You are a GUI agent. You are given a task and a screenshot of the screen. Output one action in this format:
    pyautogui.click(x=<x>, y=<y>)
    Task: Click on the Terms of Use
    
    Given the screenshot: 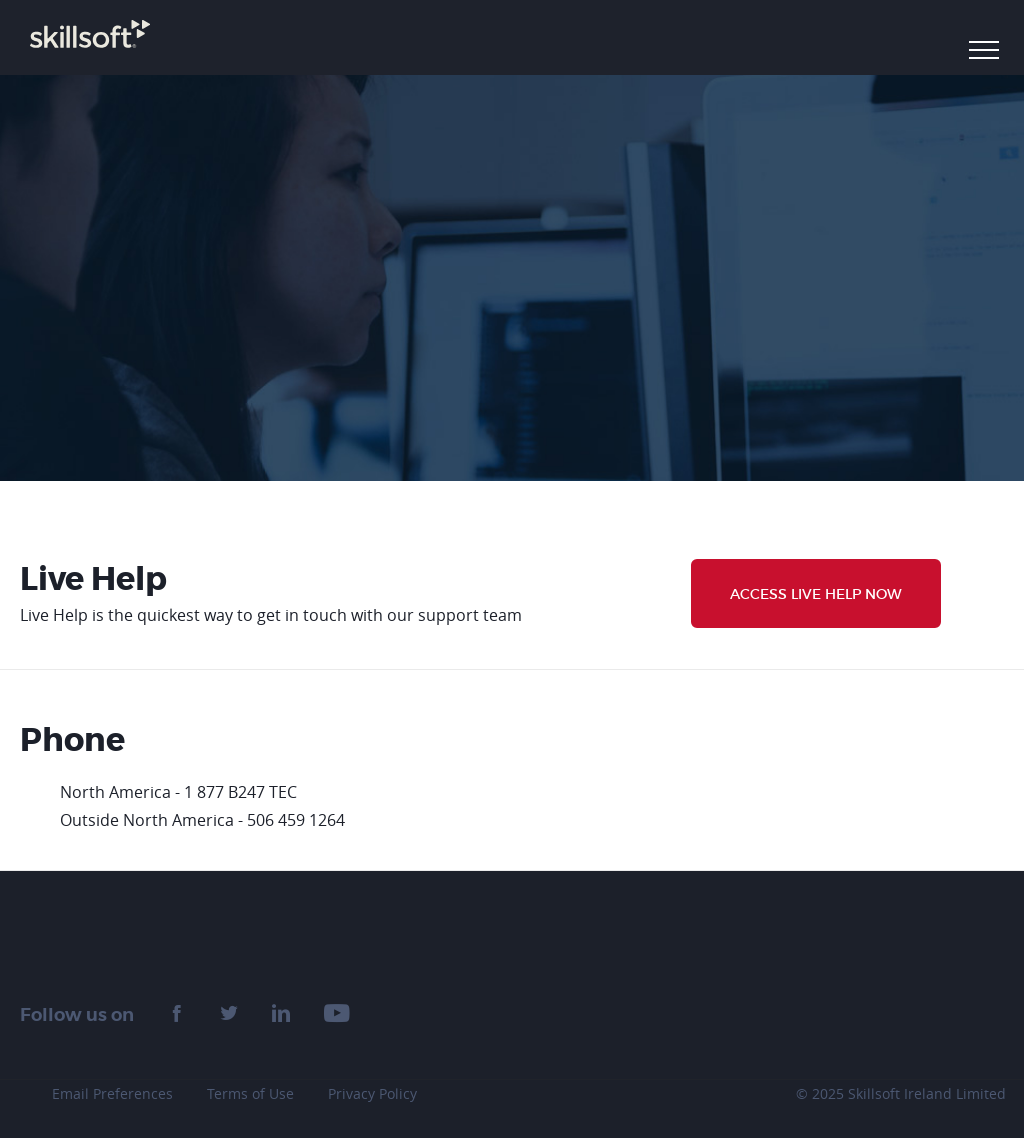 What is the action you would take?
    pyautogui.click(x=250, y=1093)
    